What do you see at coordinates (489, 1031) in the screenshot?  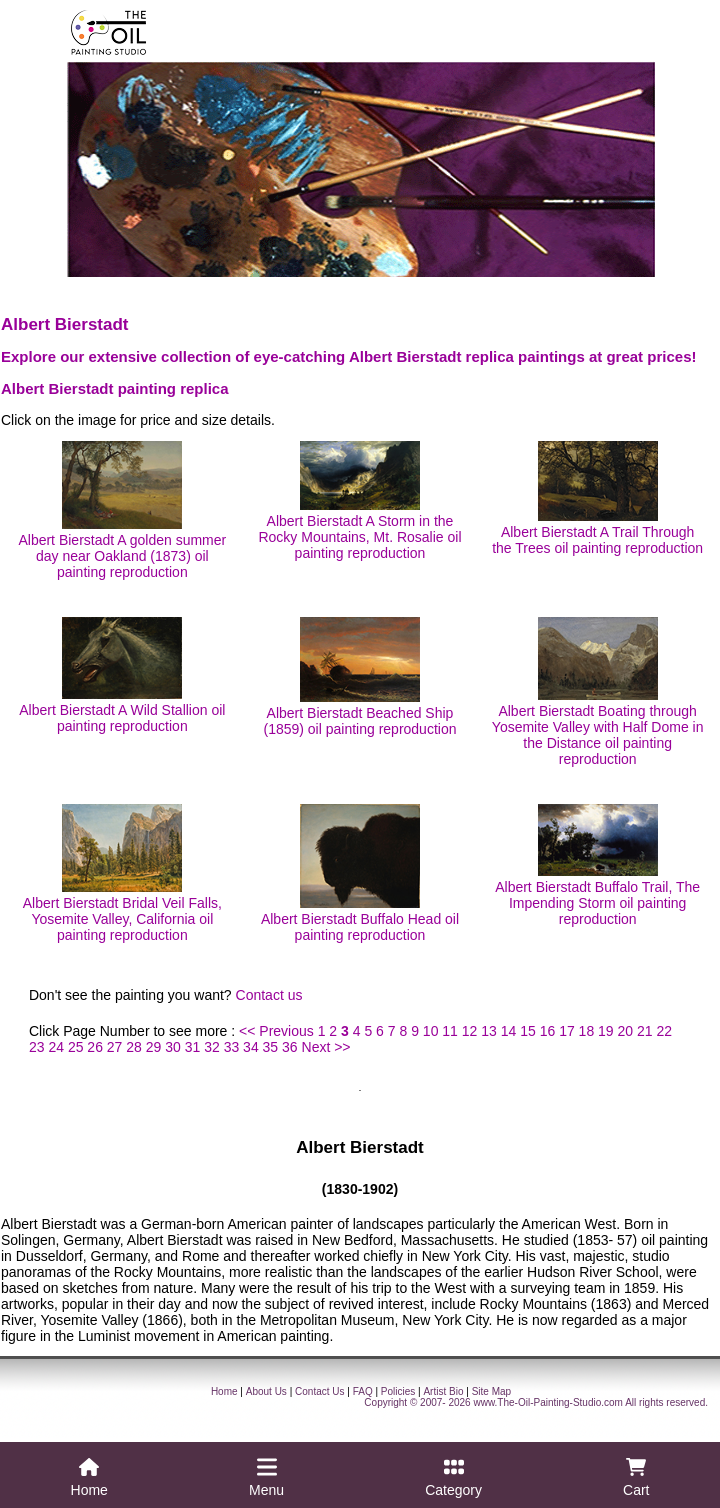 I see `13` at bounding box center [489, 1031].